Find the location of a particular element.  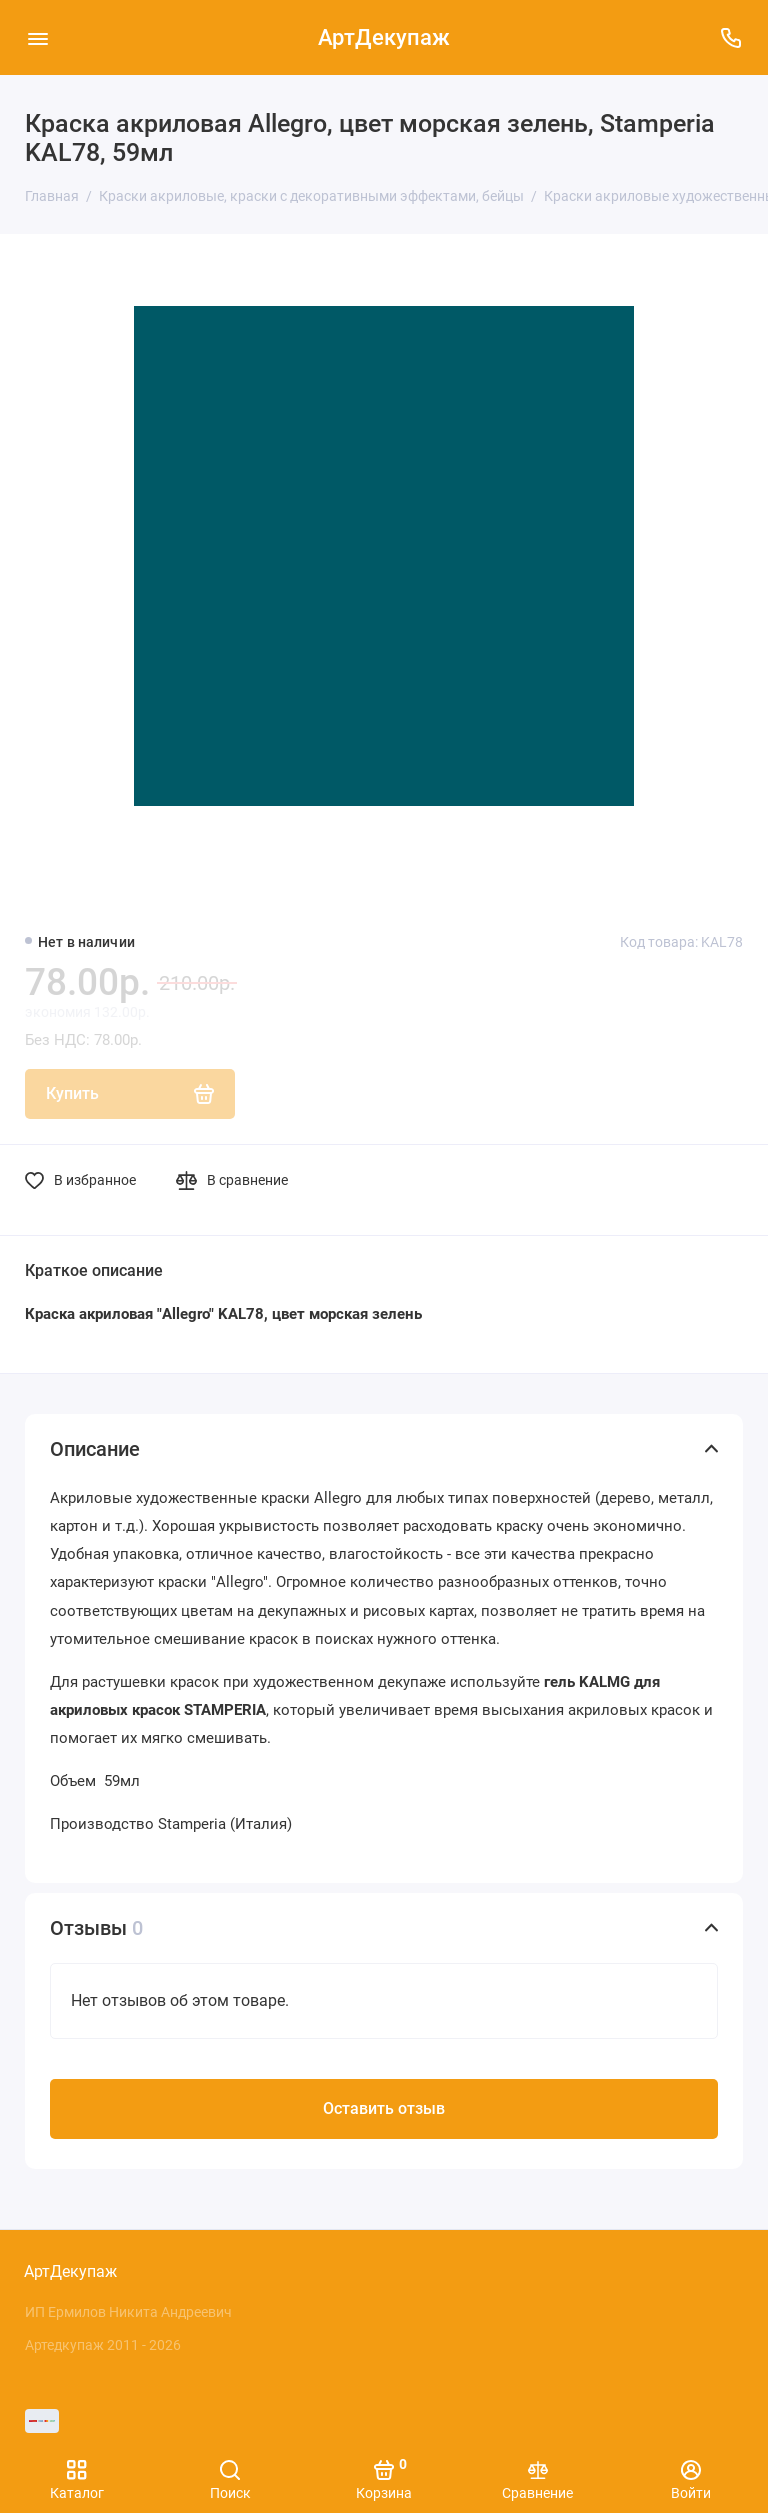

[Меню] is located at coordinates (37, 37).